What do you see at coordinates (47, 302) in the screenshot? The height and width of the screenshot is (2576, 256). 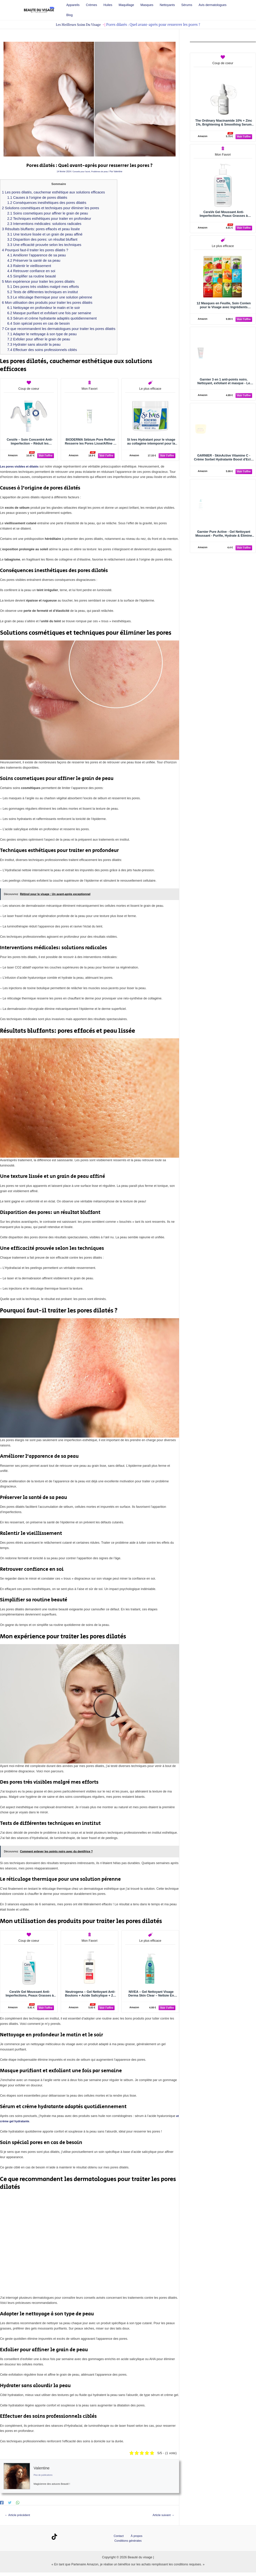 I see `Mon utilisation des produits pour traiter les pores dilatés` at bounding box center [47, 302].